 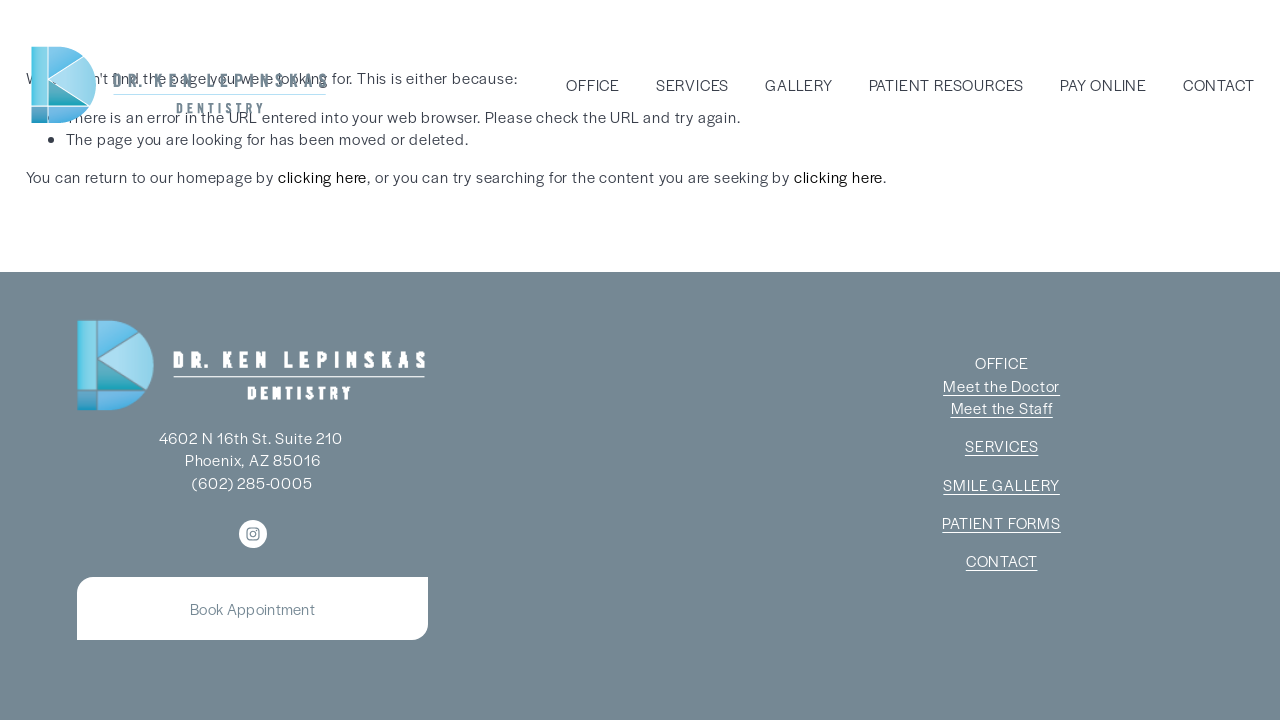 What do you see at coordinates (1219, 84) in the screenshot?
I see `CONTACT` at bounding box center [1219, 84].